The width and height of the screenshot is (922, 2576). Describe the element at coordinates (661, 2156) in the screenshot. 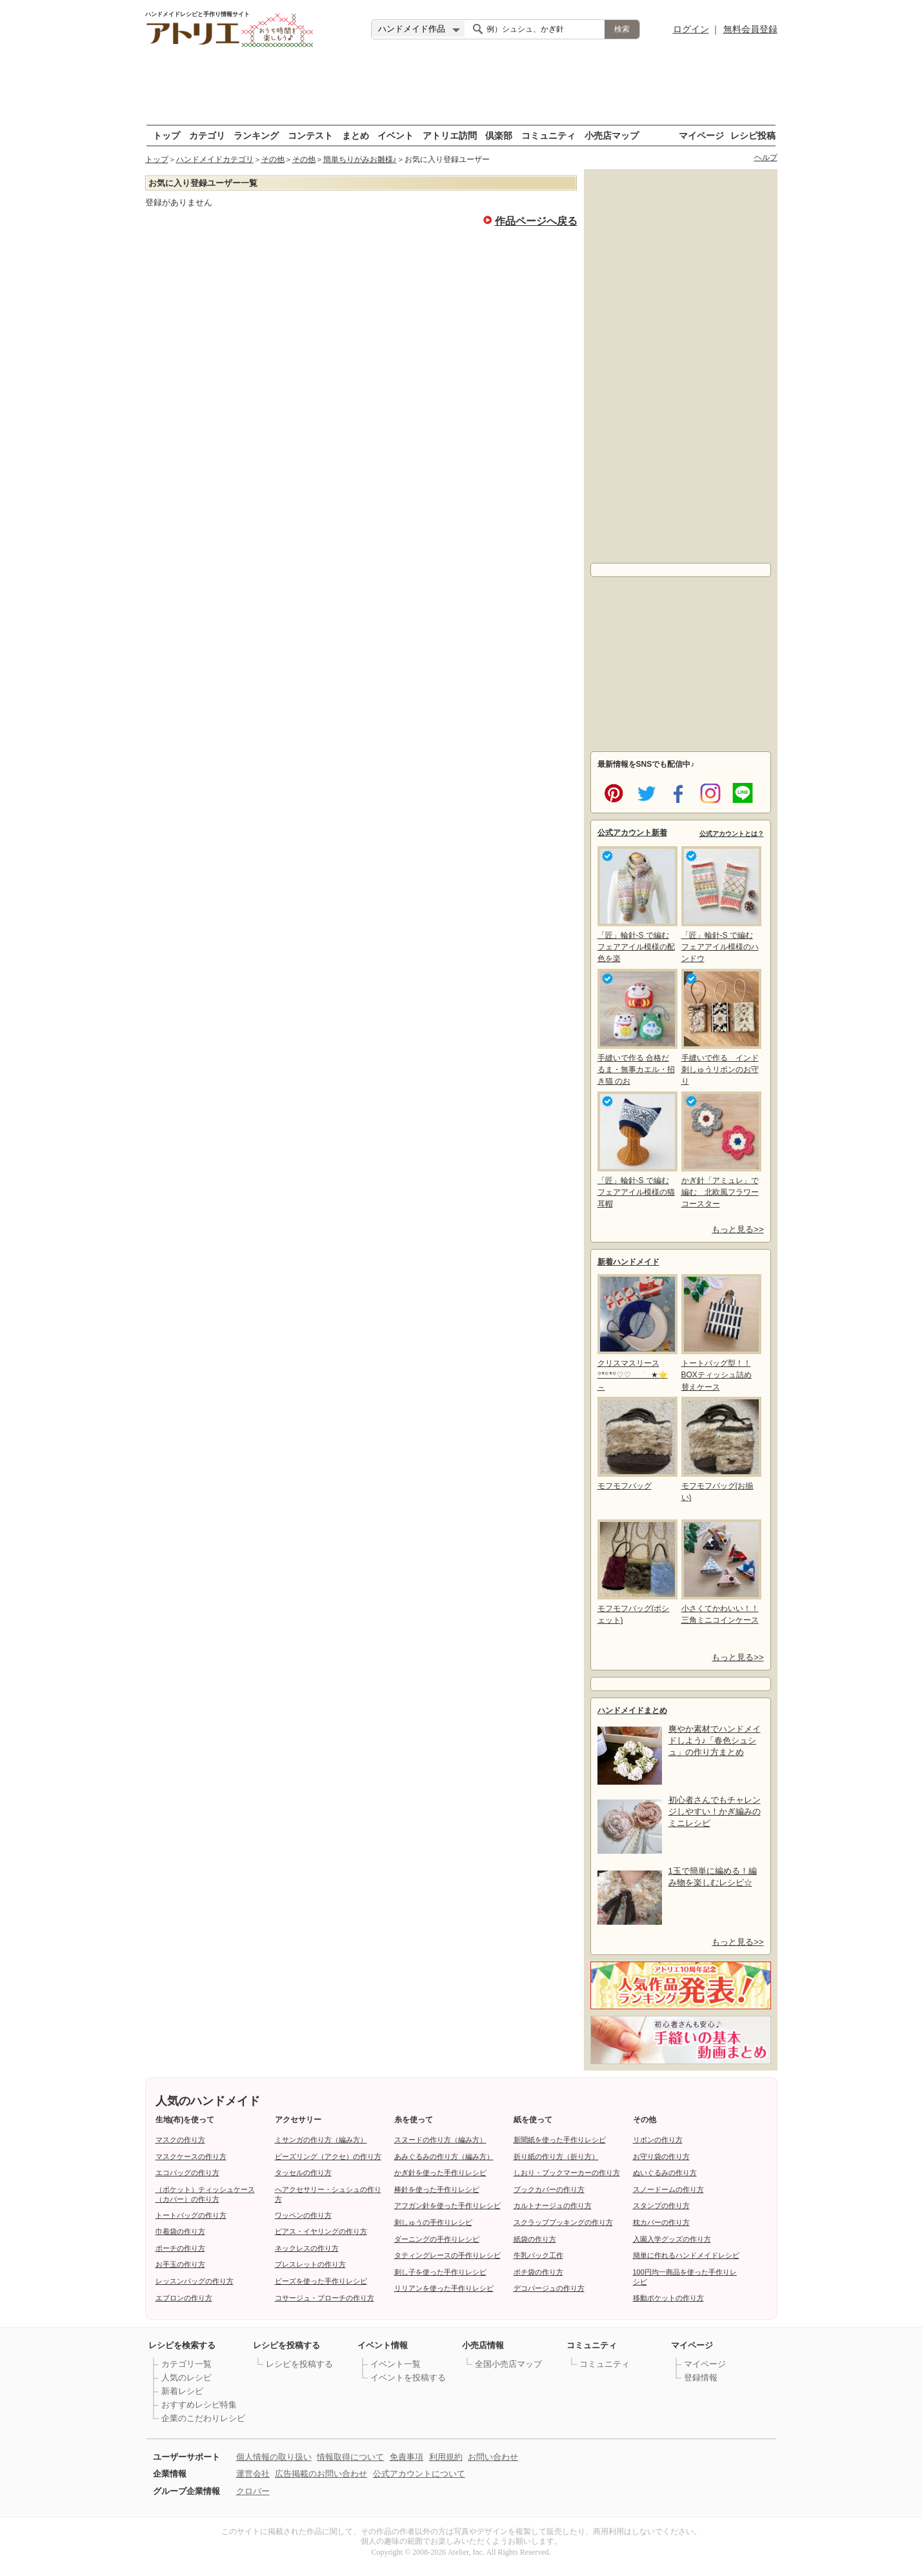

I see `お守り袋の作り方` at that location.